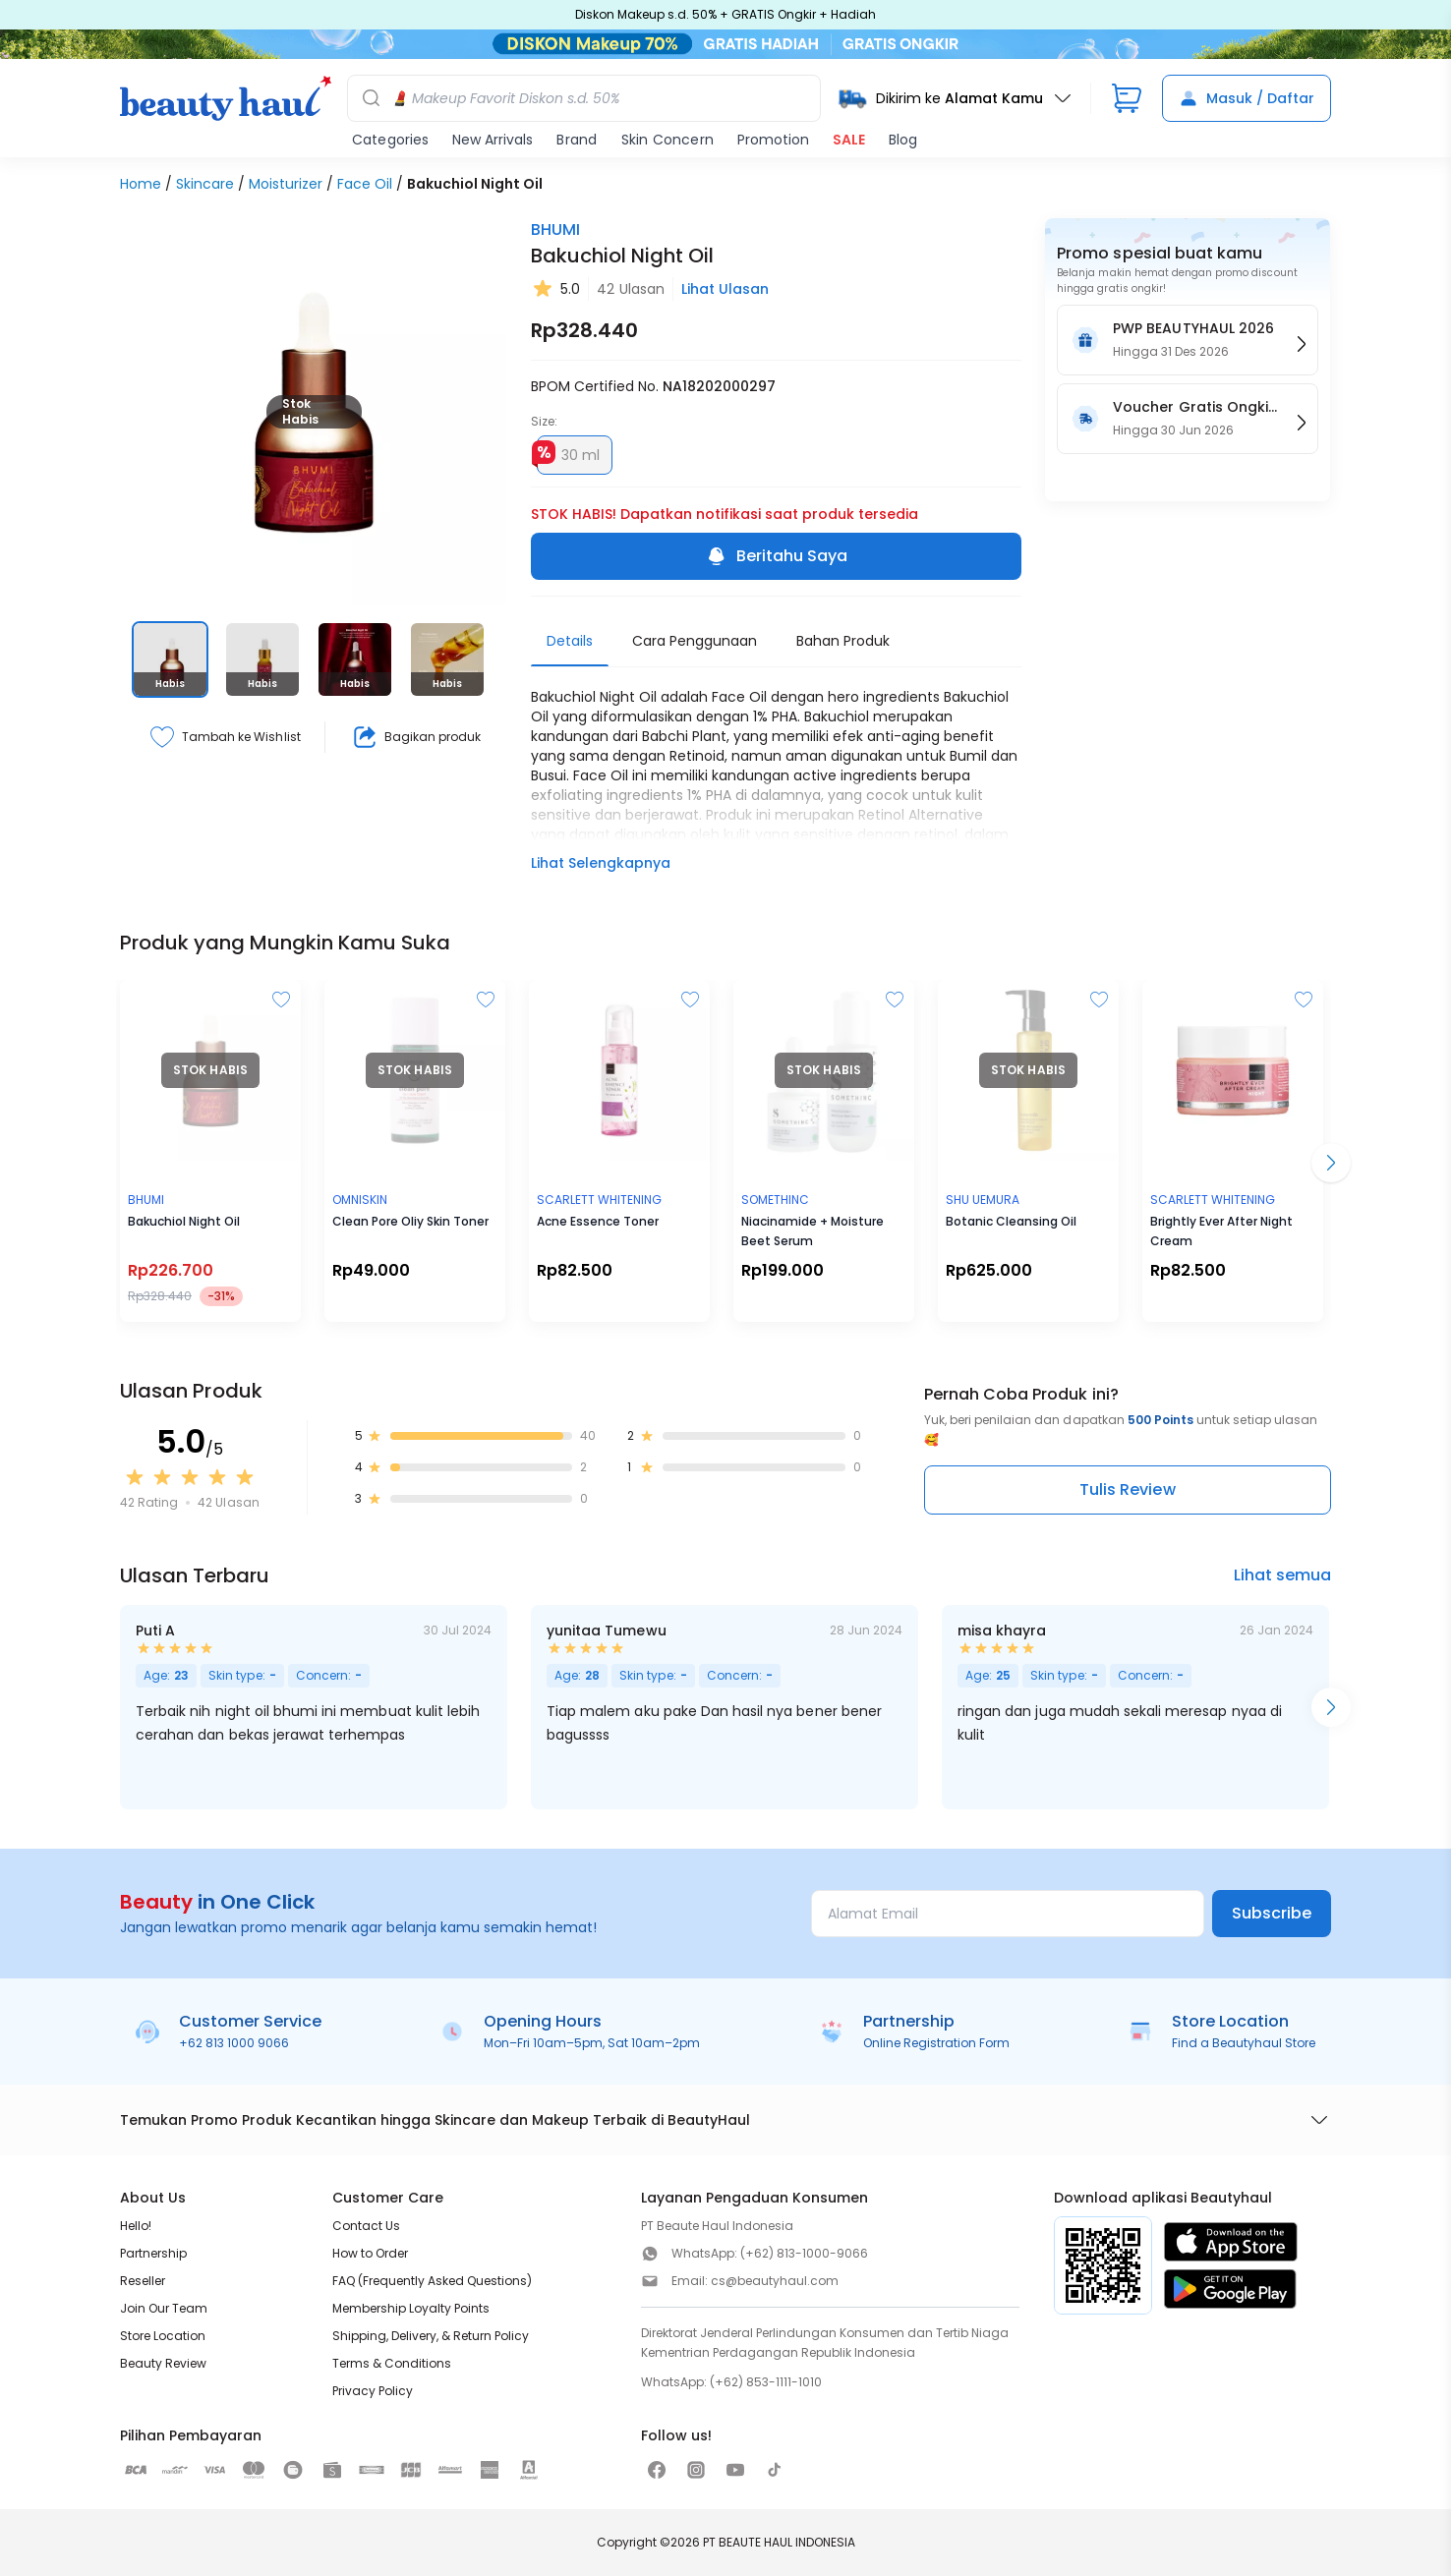  Describe the element at coordinates (364, 184) in the screenshot. I see `Face Oil` at that location.